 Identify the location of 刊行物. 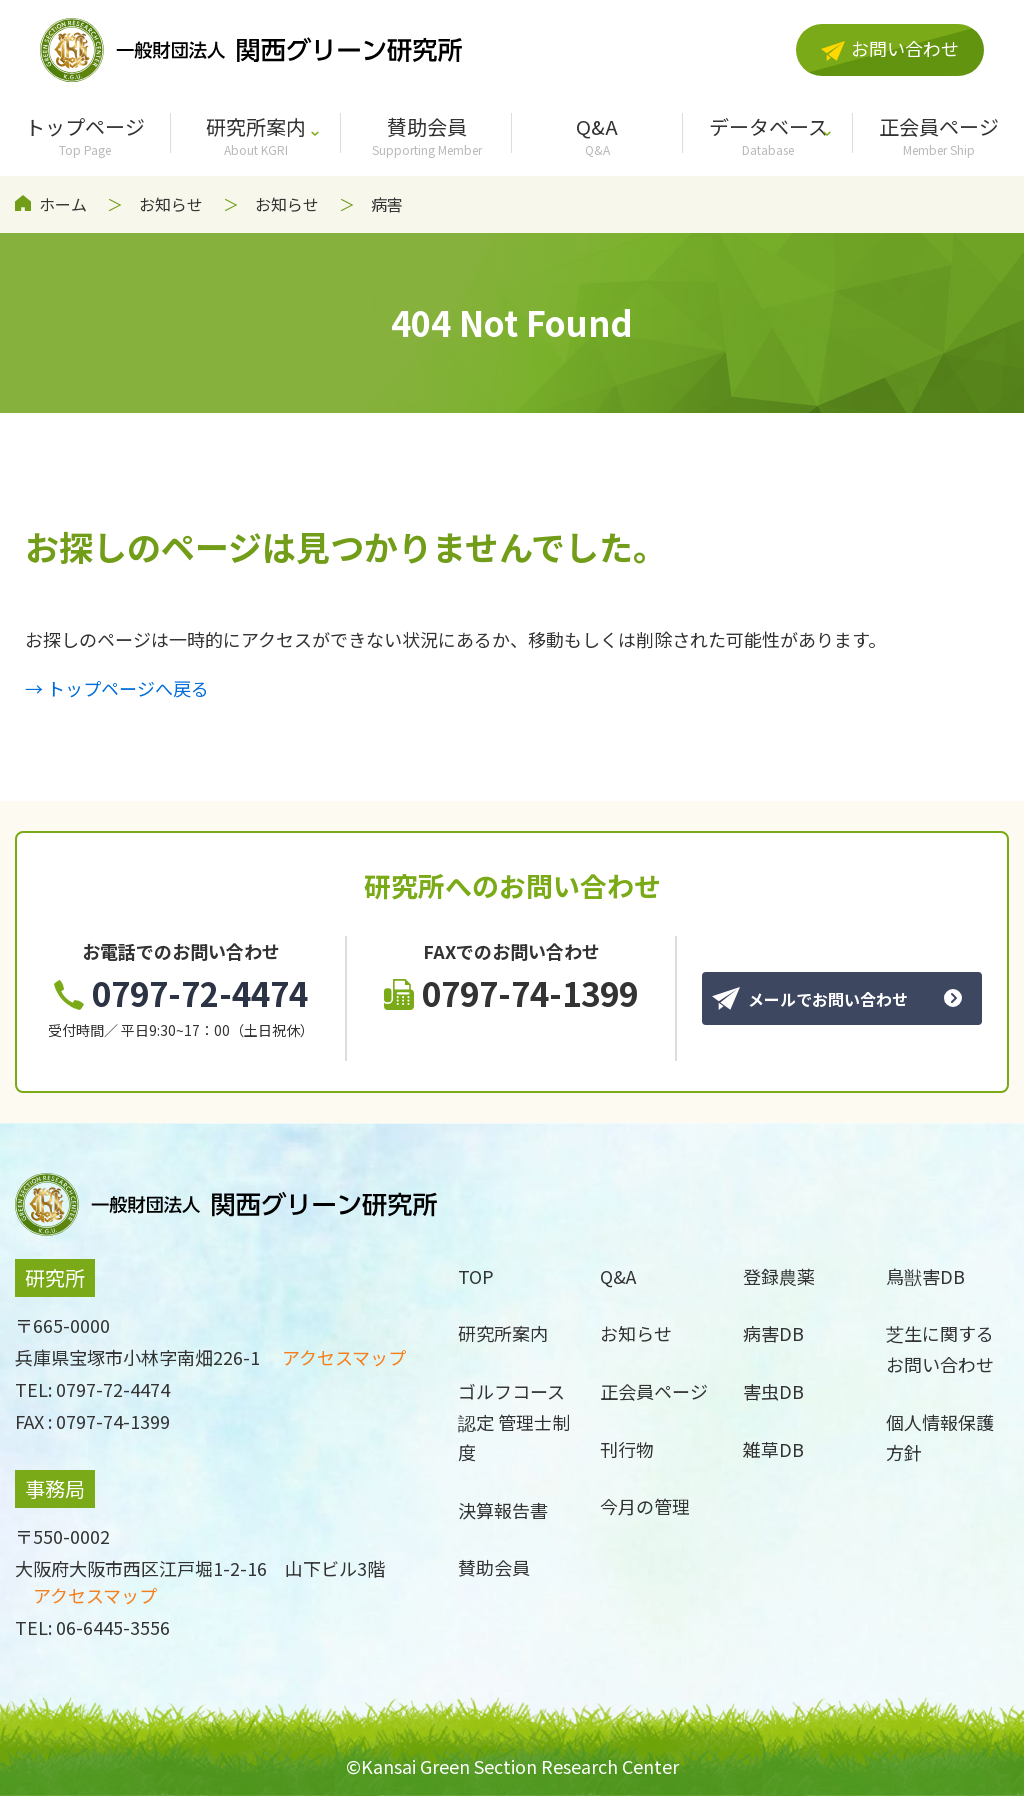
(627, 1449).